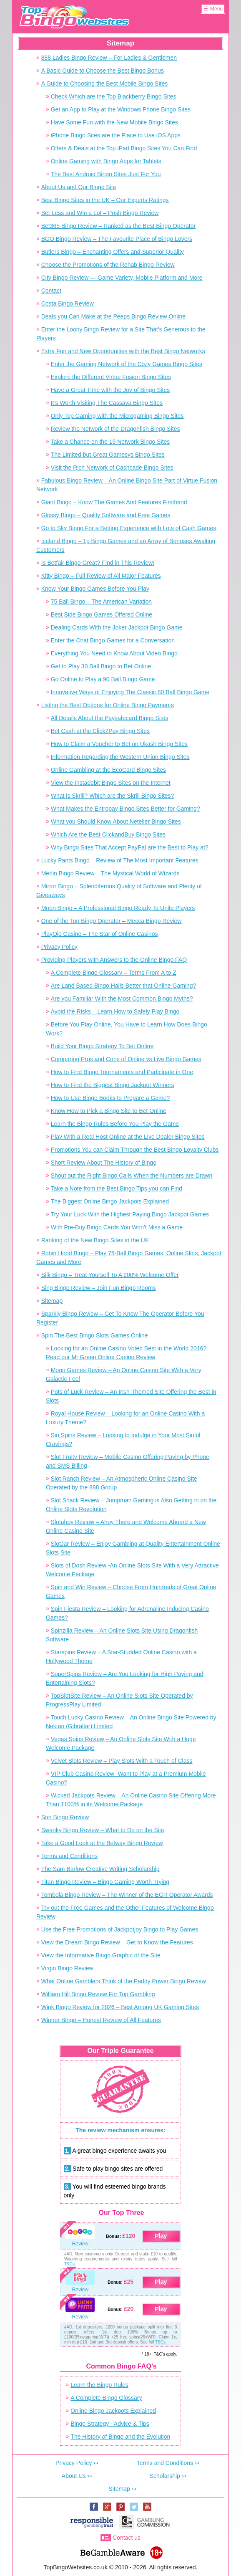 The height and width of the screenshot is (2576, 241). Describe the element at coordinates (51, 290) in the screenshot. I see `Contact` at that location.